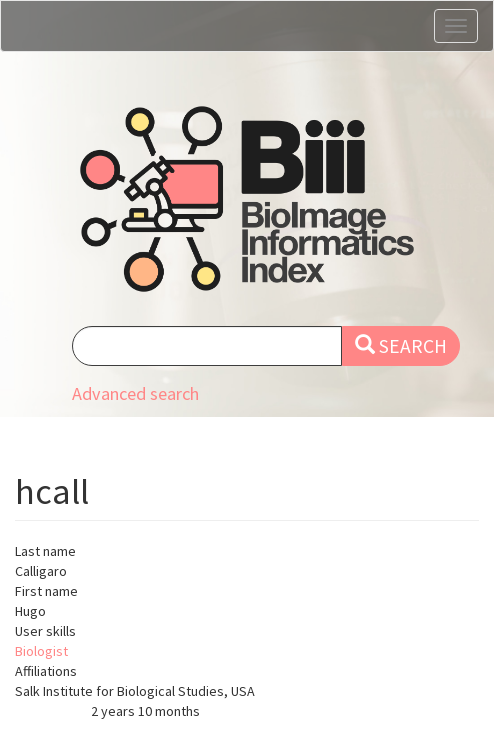 The image size is (494, 736). I want to click on Biologist, so click(41, 651).